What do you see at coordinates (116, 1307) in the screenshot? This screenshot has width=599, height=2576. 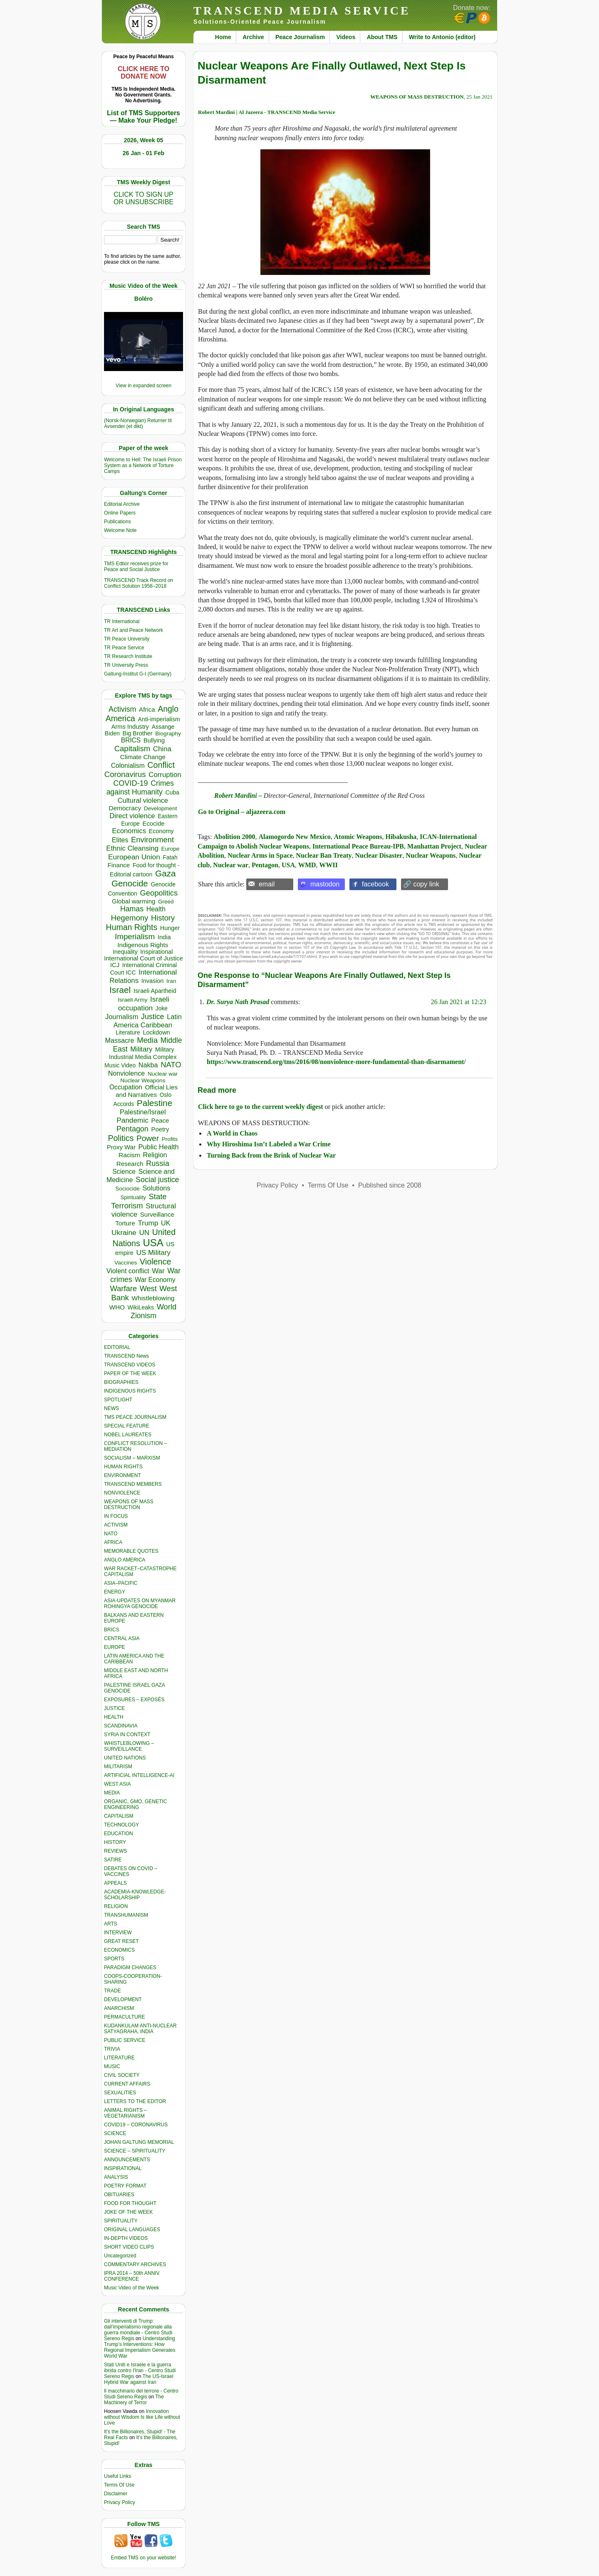 I see `WHO [WHO (485 items)]` at bounding box center [116, 1307].